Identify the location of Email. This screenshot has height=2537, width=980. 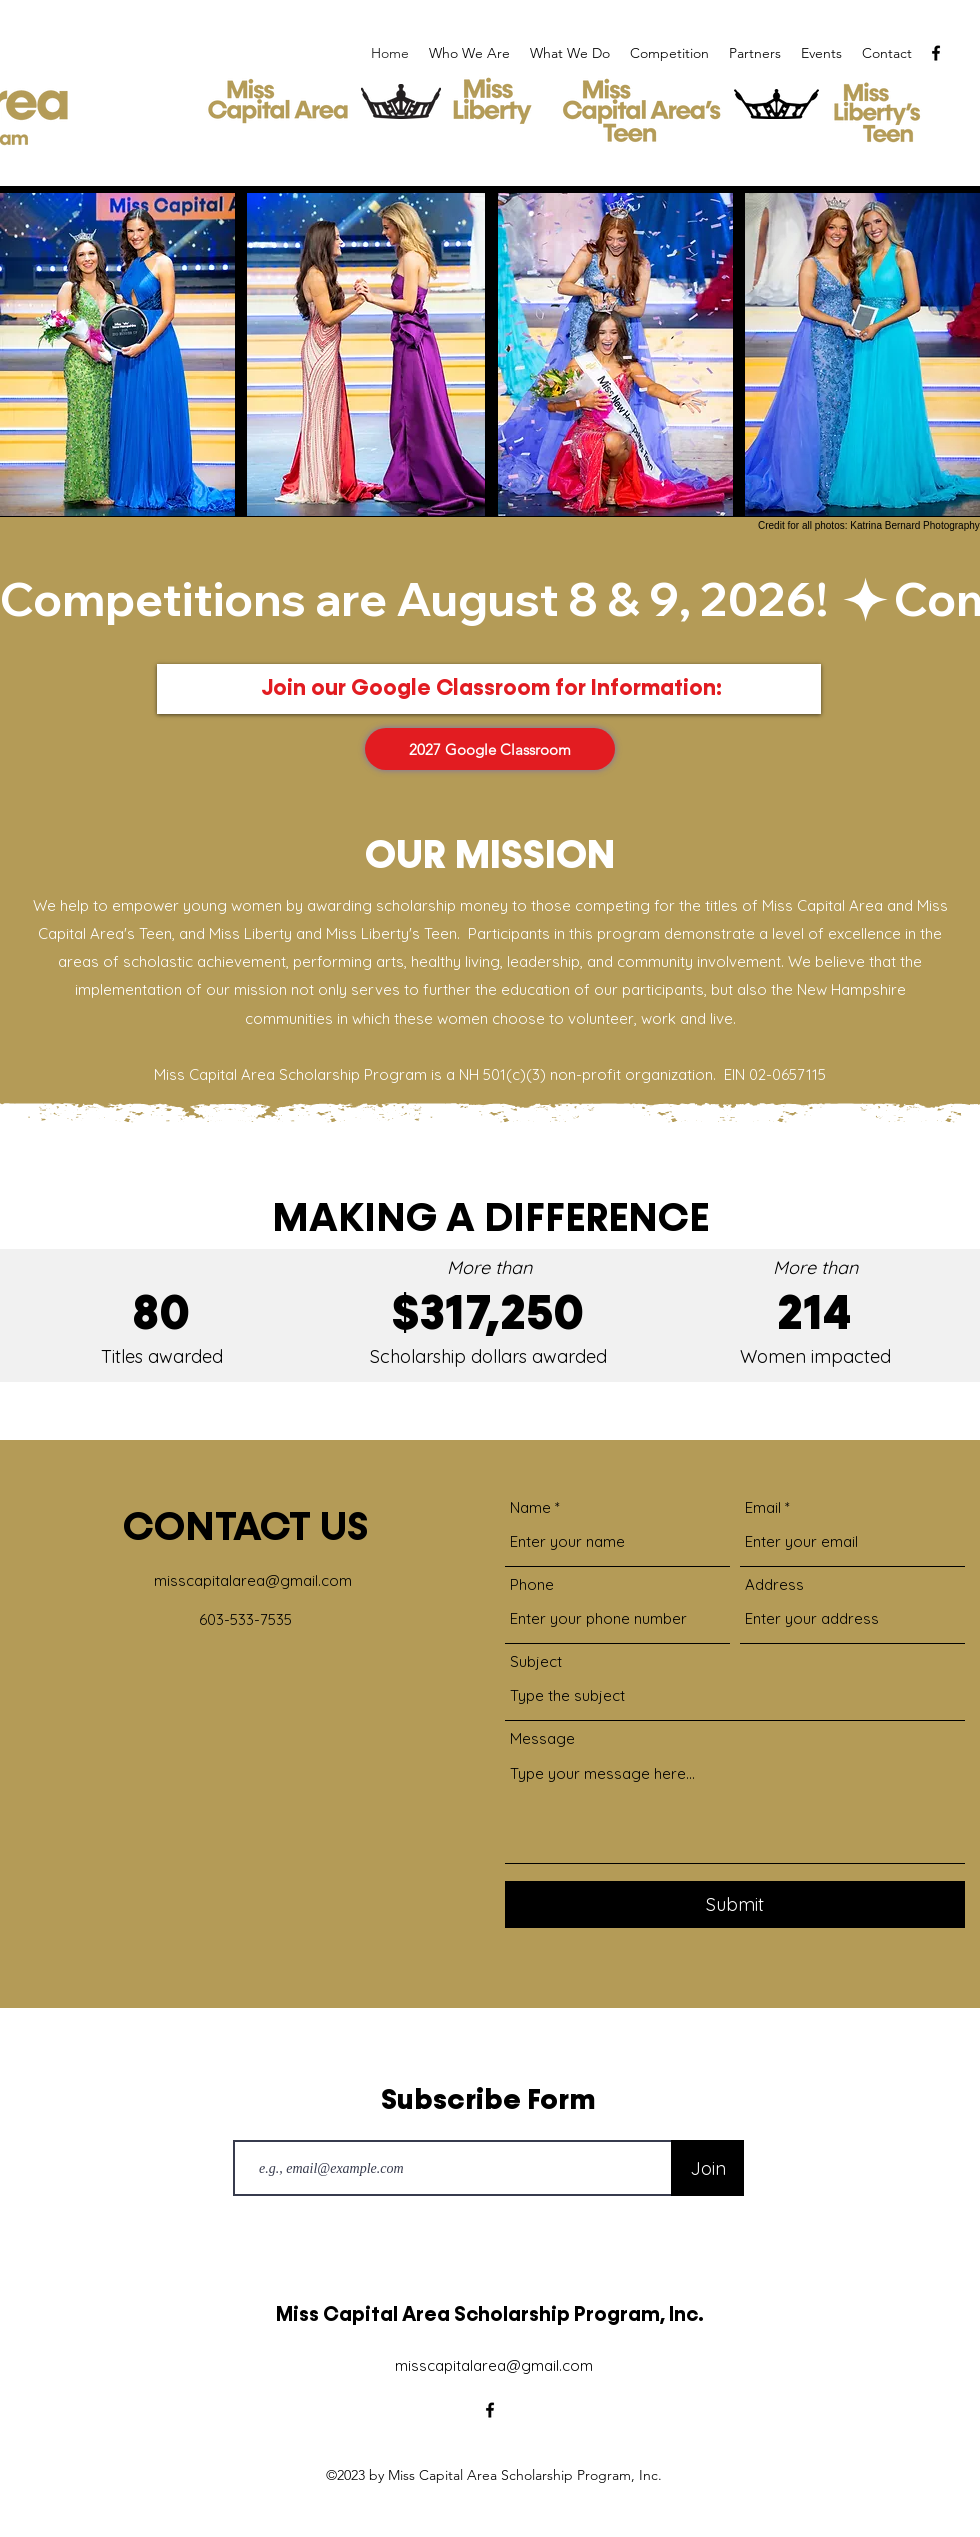
(763, 1507).